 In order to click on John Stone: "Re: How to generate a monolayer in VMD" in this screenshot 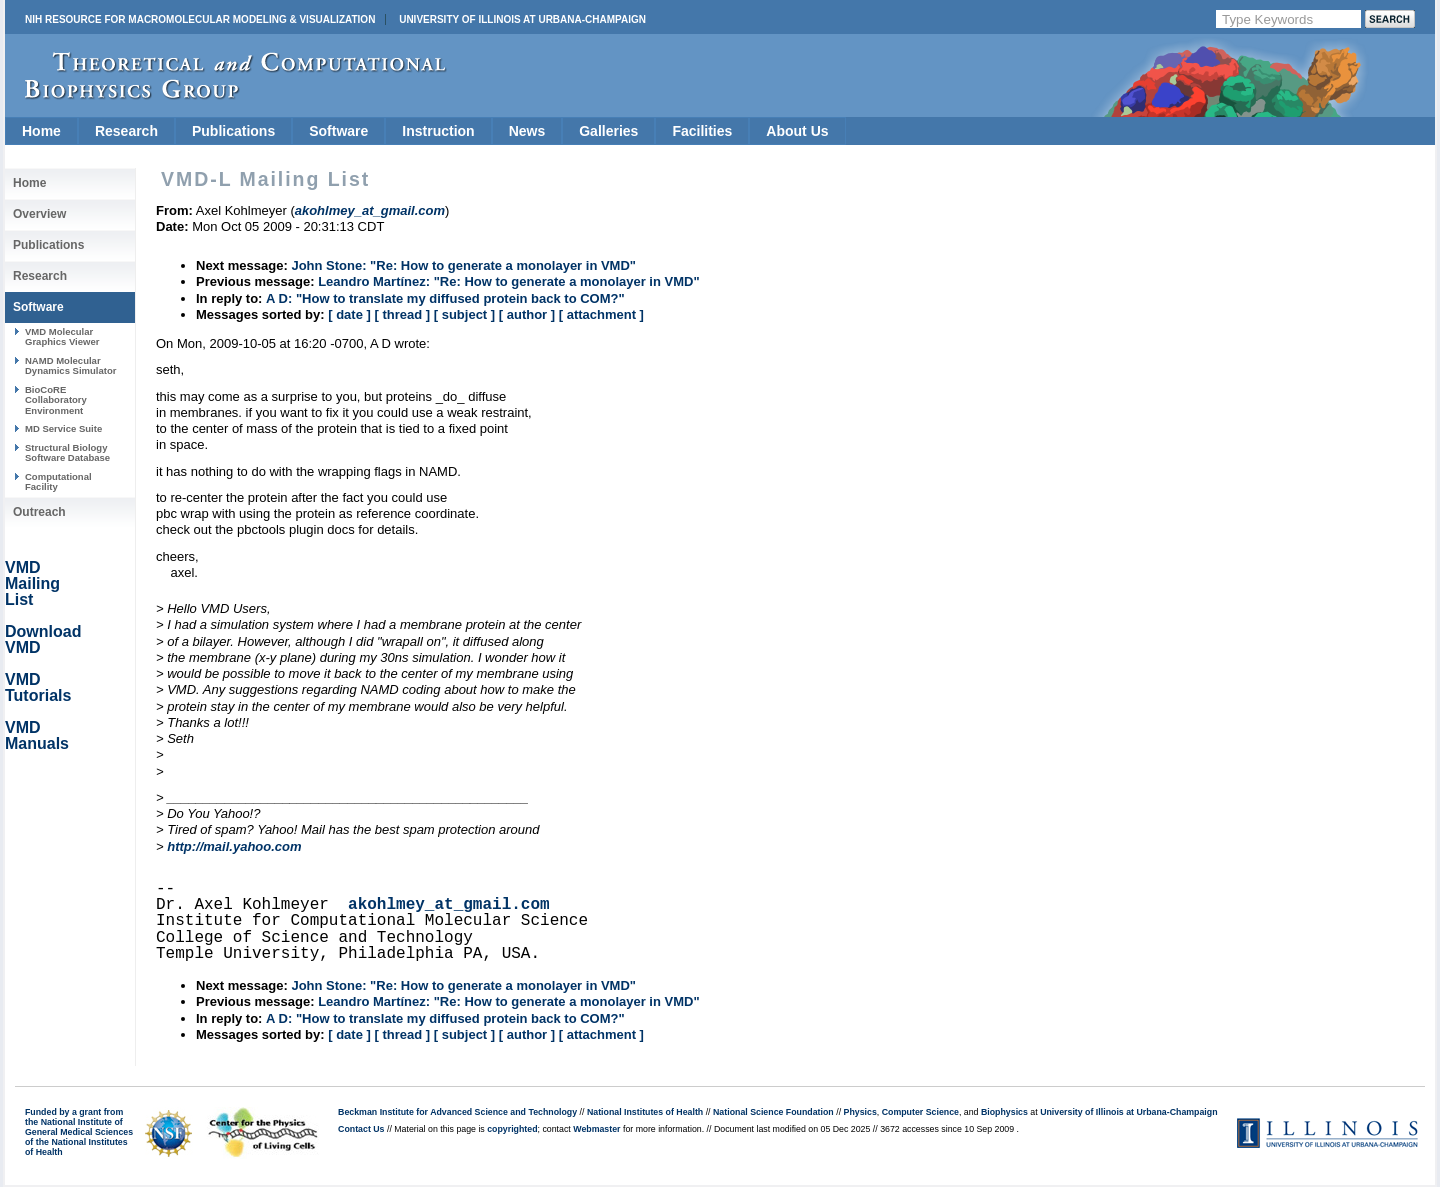, I will do `click(463, 265)`.